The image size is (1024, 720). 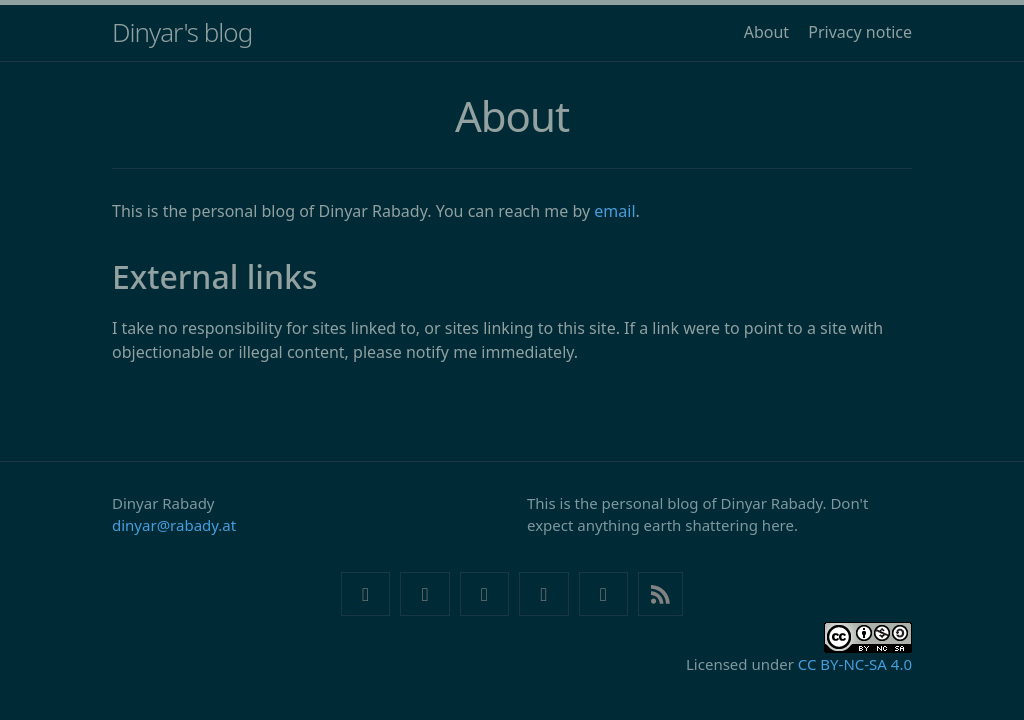 What do you see at coordinates (766, 32) in the screenshot?
I see `About` at bounding box center [766, 32].